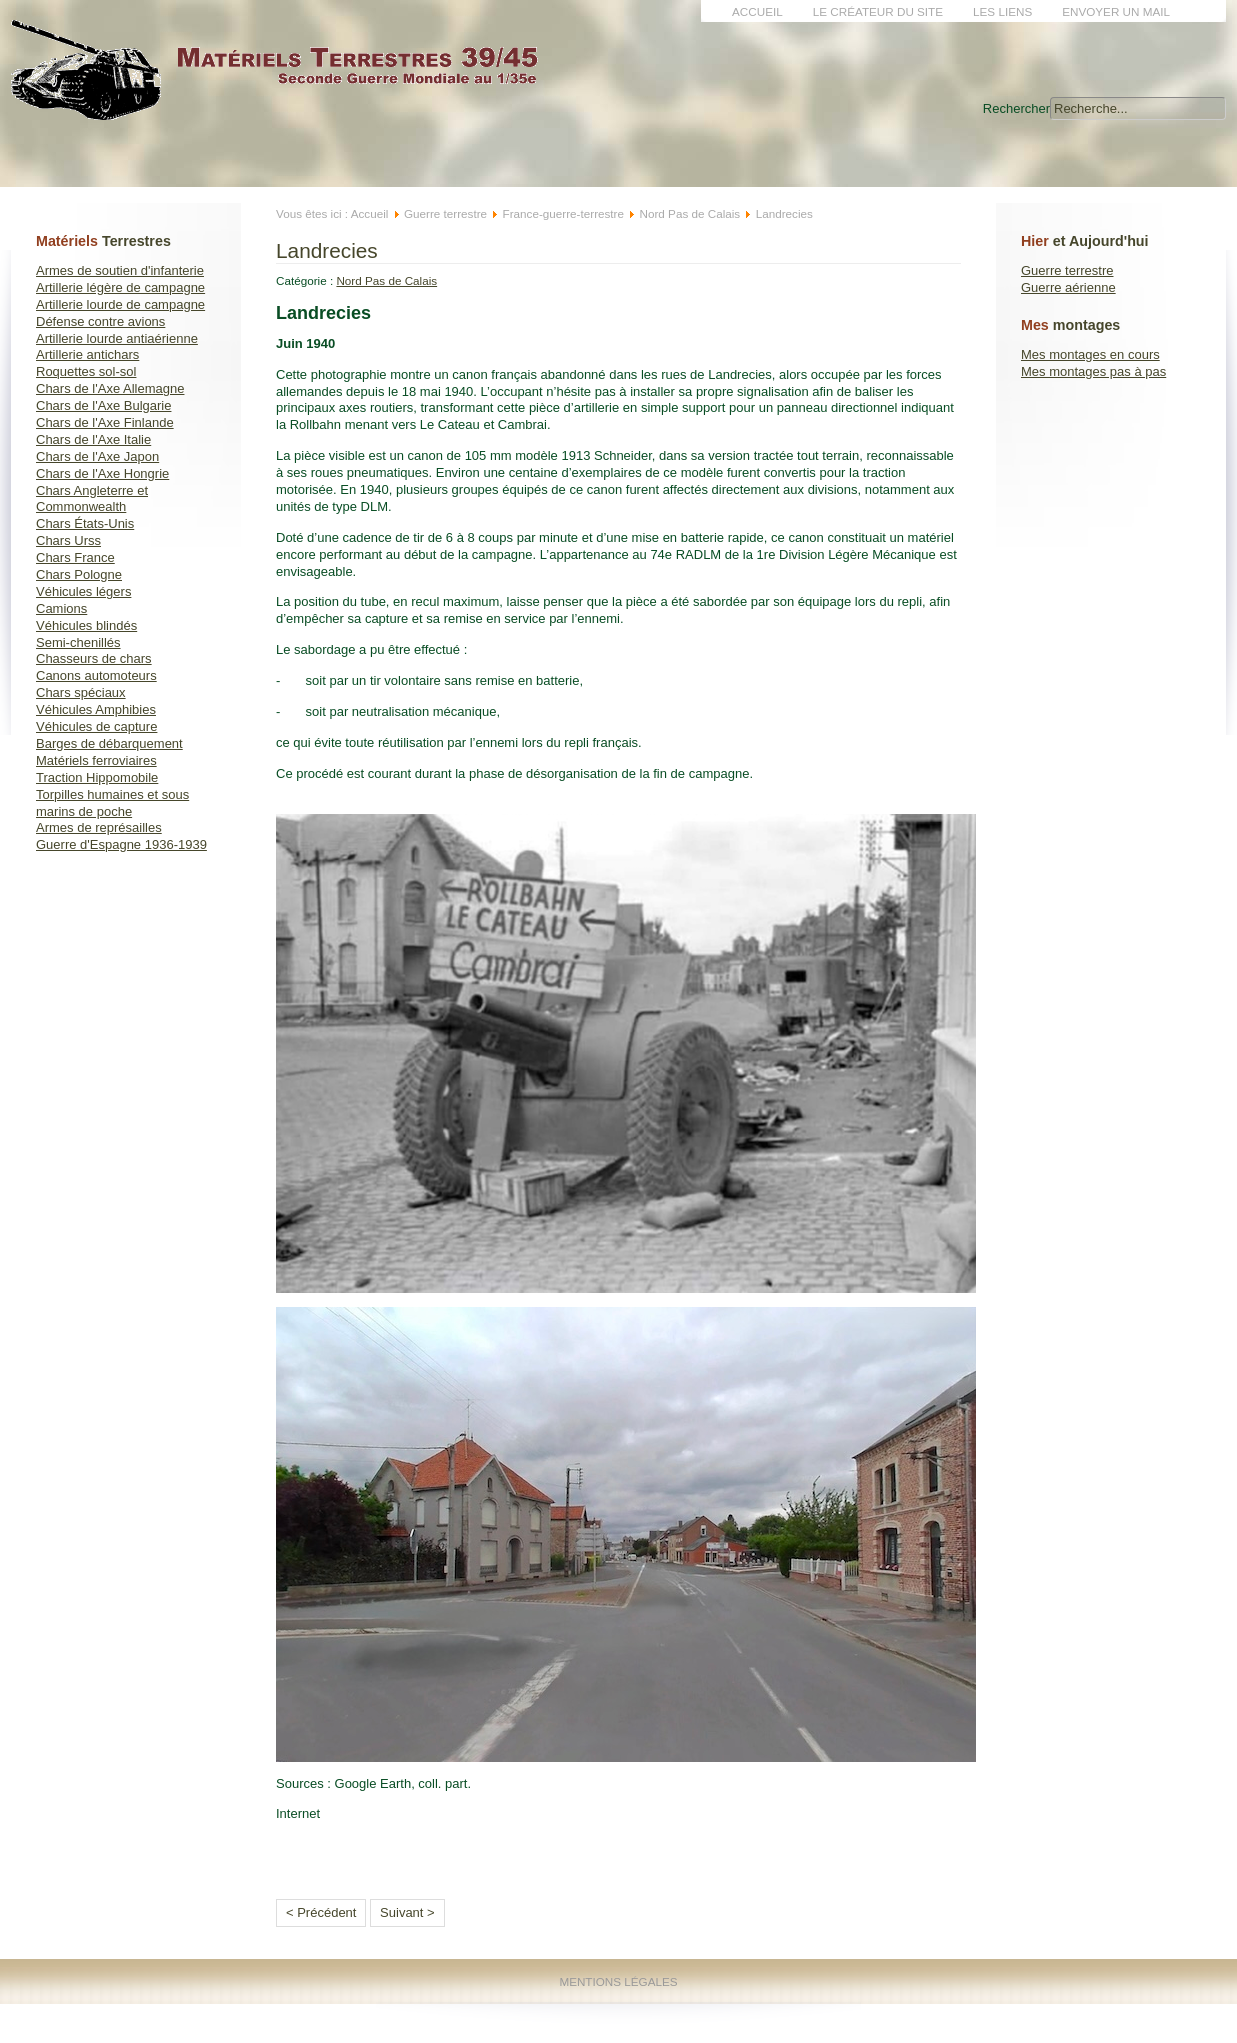 Image resolution: width=1237 pixels, height=2043 pixels. What do you see at coordinates (878, 11) in the screenshot?
I see `Le créateur du site` at bounding box center [878, 11].